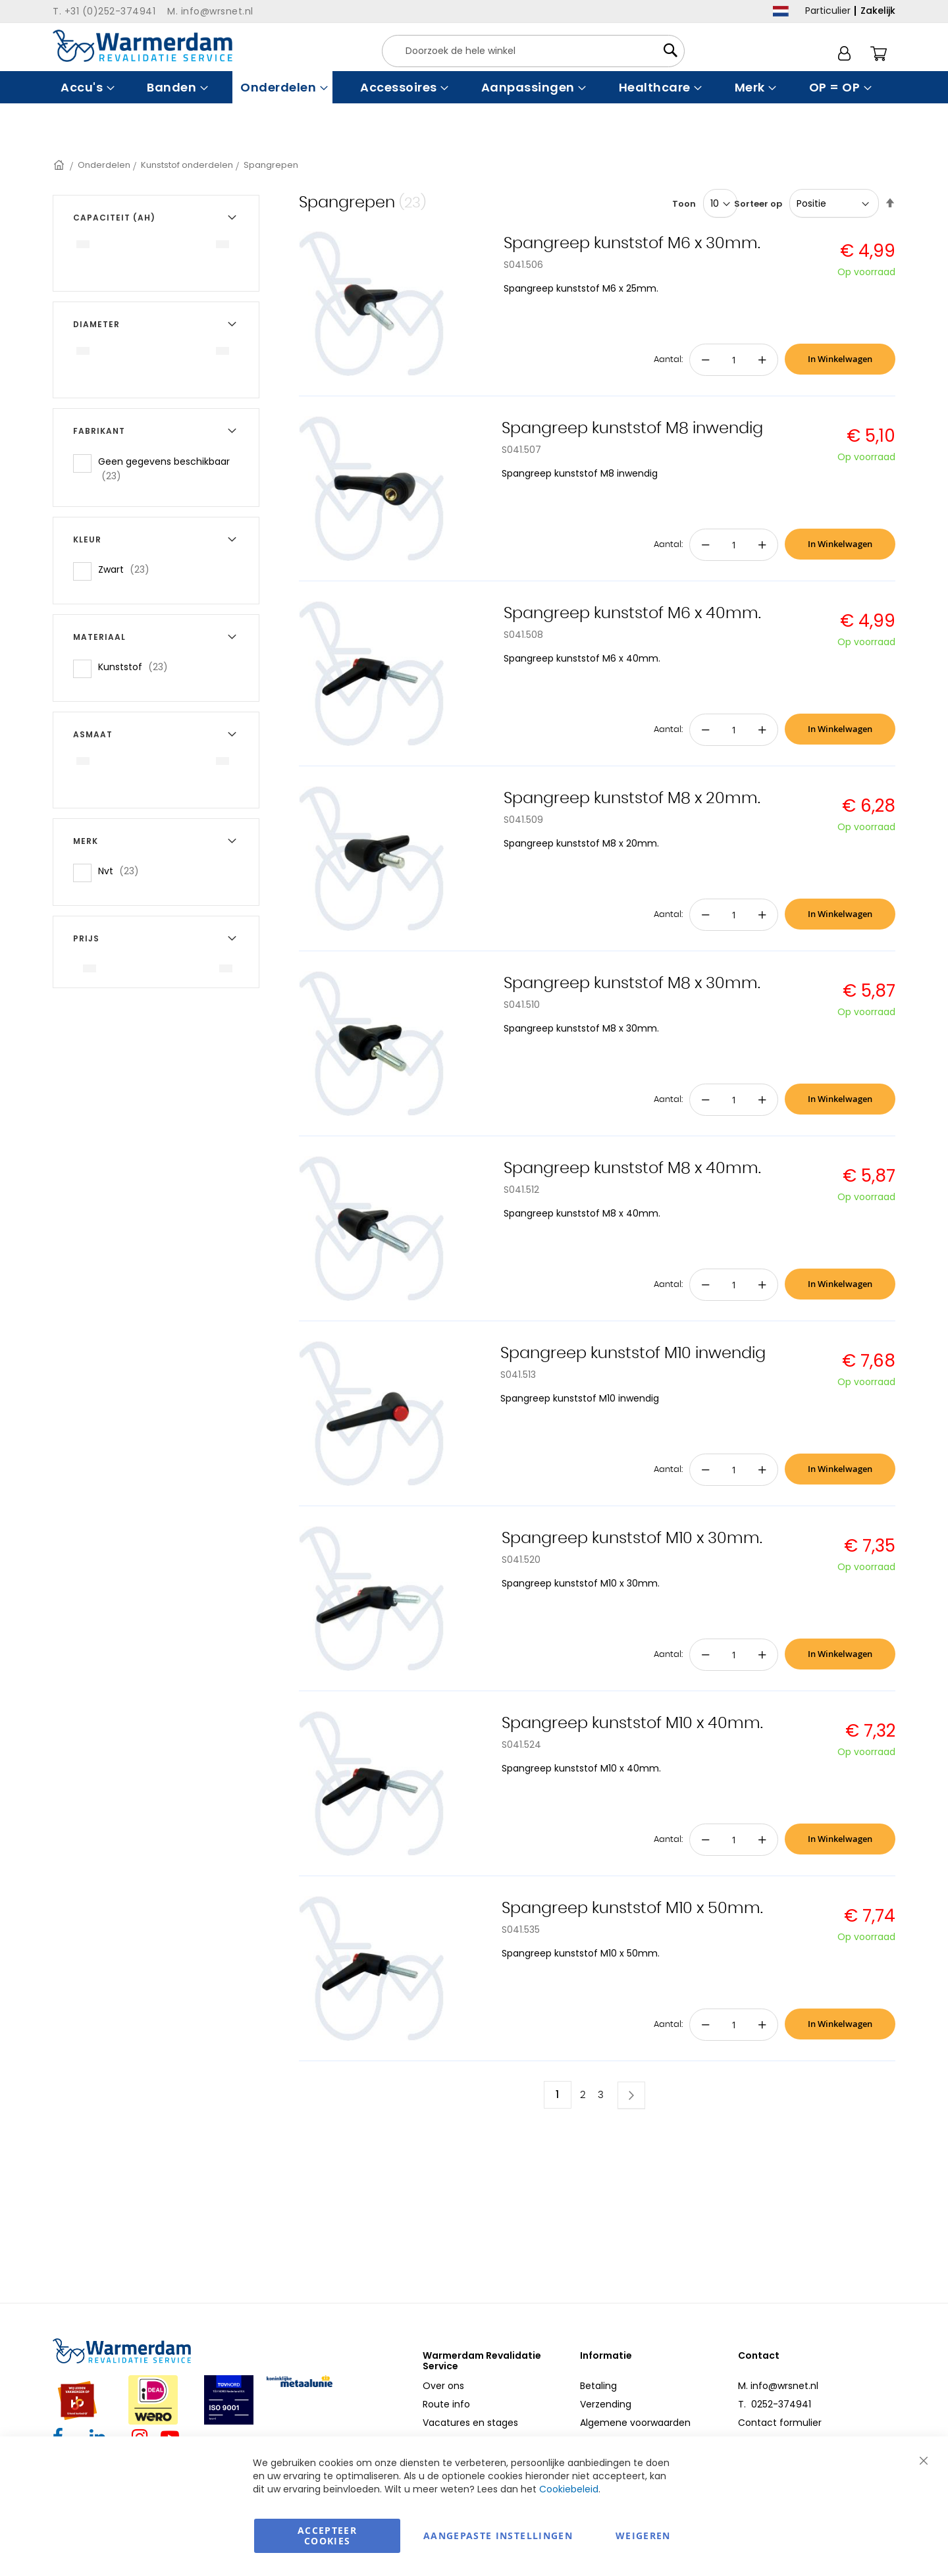 The height and width of the screenshot is (2576, 948). What do you see at coordinates (632, 613) in the screenshot?
I see `Spangreep kunststof M6 x 40mm.` at bounding box center [632, 613].